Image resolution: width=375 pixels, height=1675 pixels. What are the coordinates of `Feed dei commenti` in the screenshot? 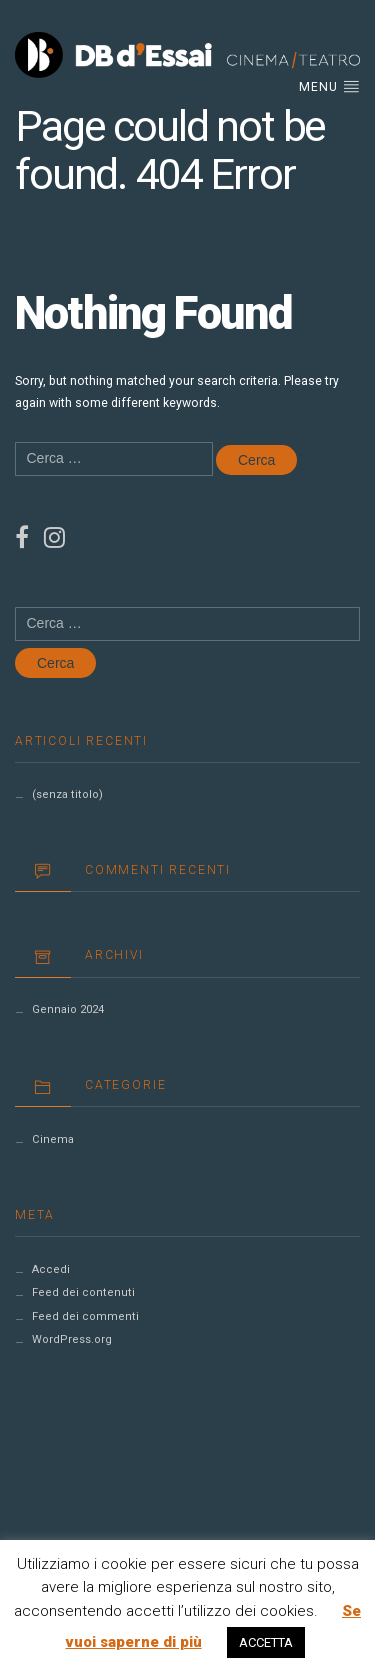 It's located at (85, 1316).